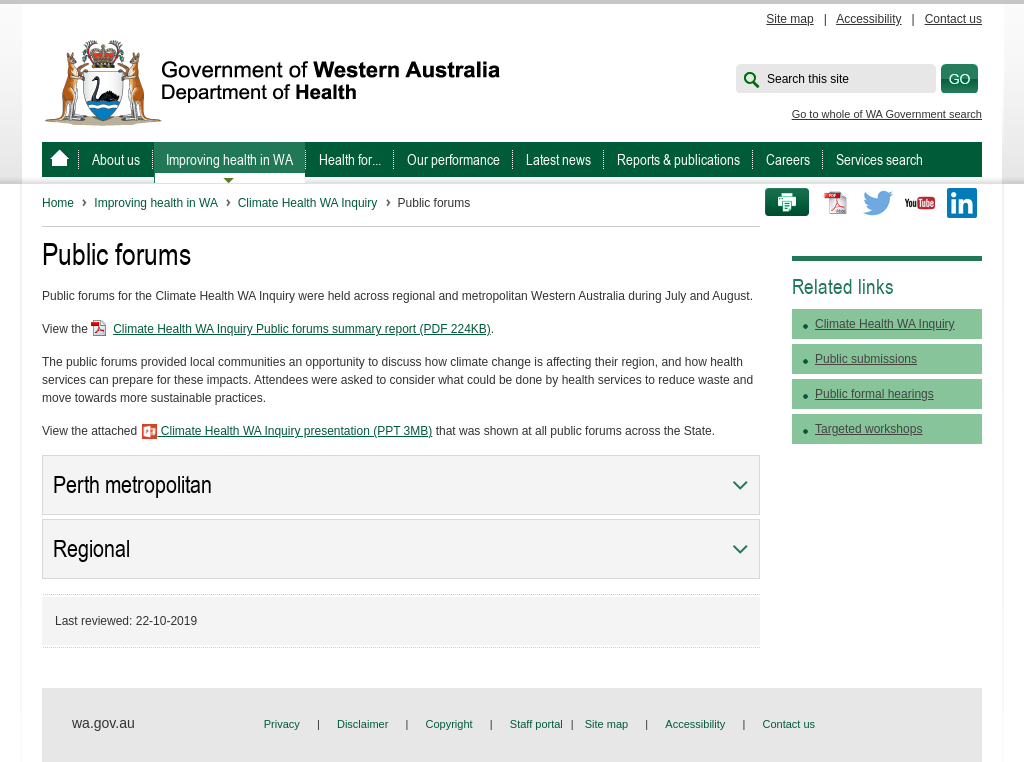 The height and width of the screenshot is (762, 1024). I want to click on Go to whole of WA Government search, so click(887, 114).